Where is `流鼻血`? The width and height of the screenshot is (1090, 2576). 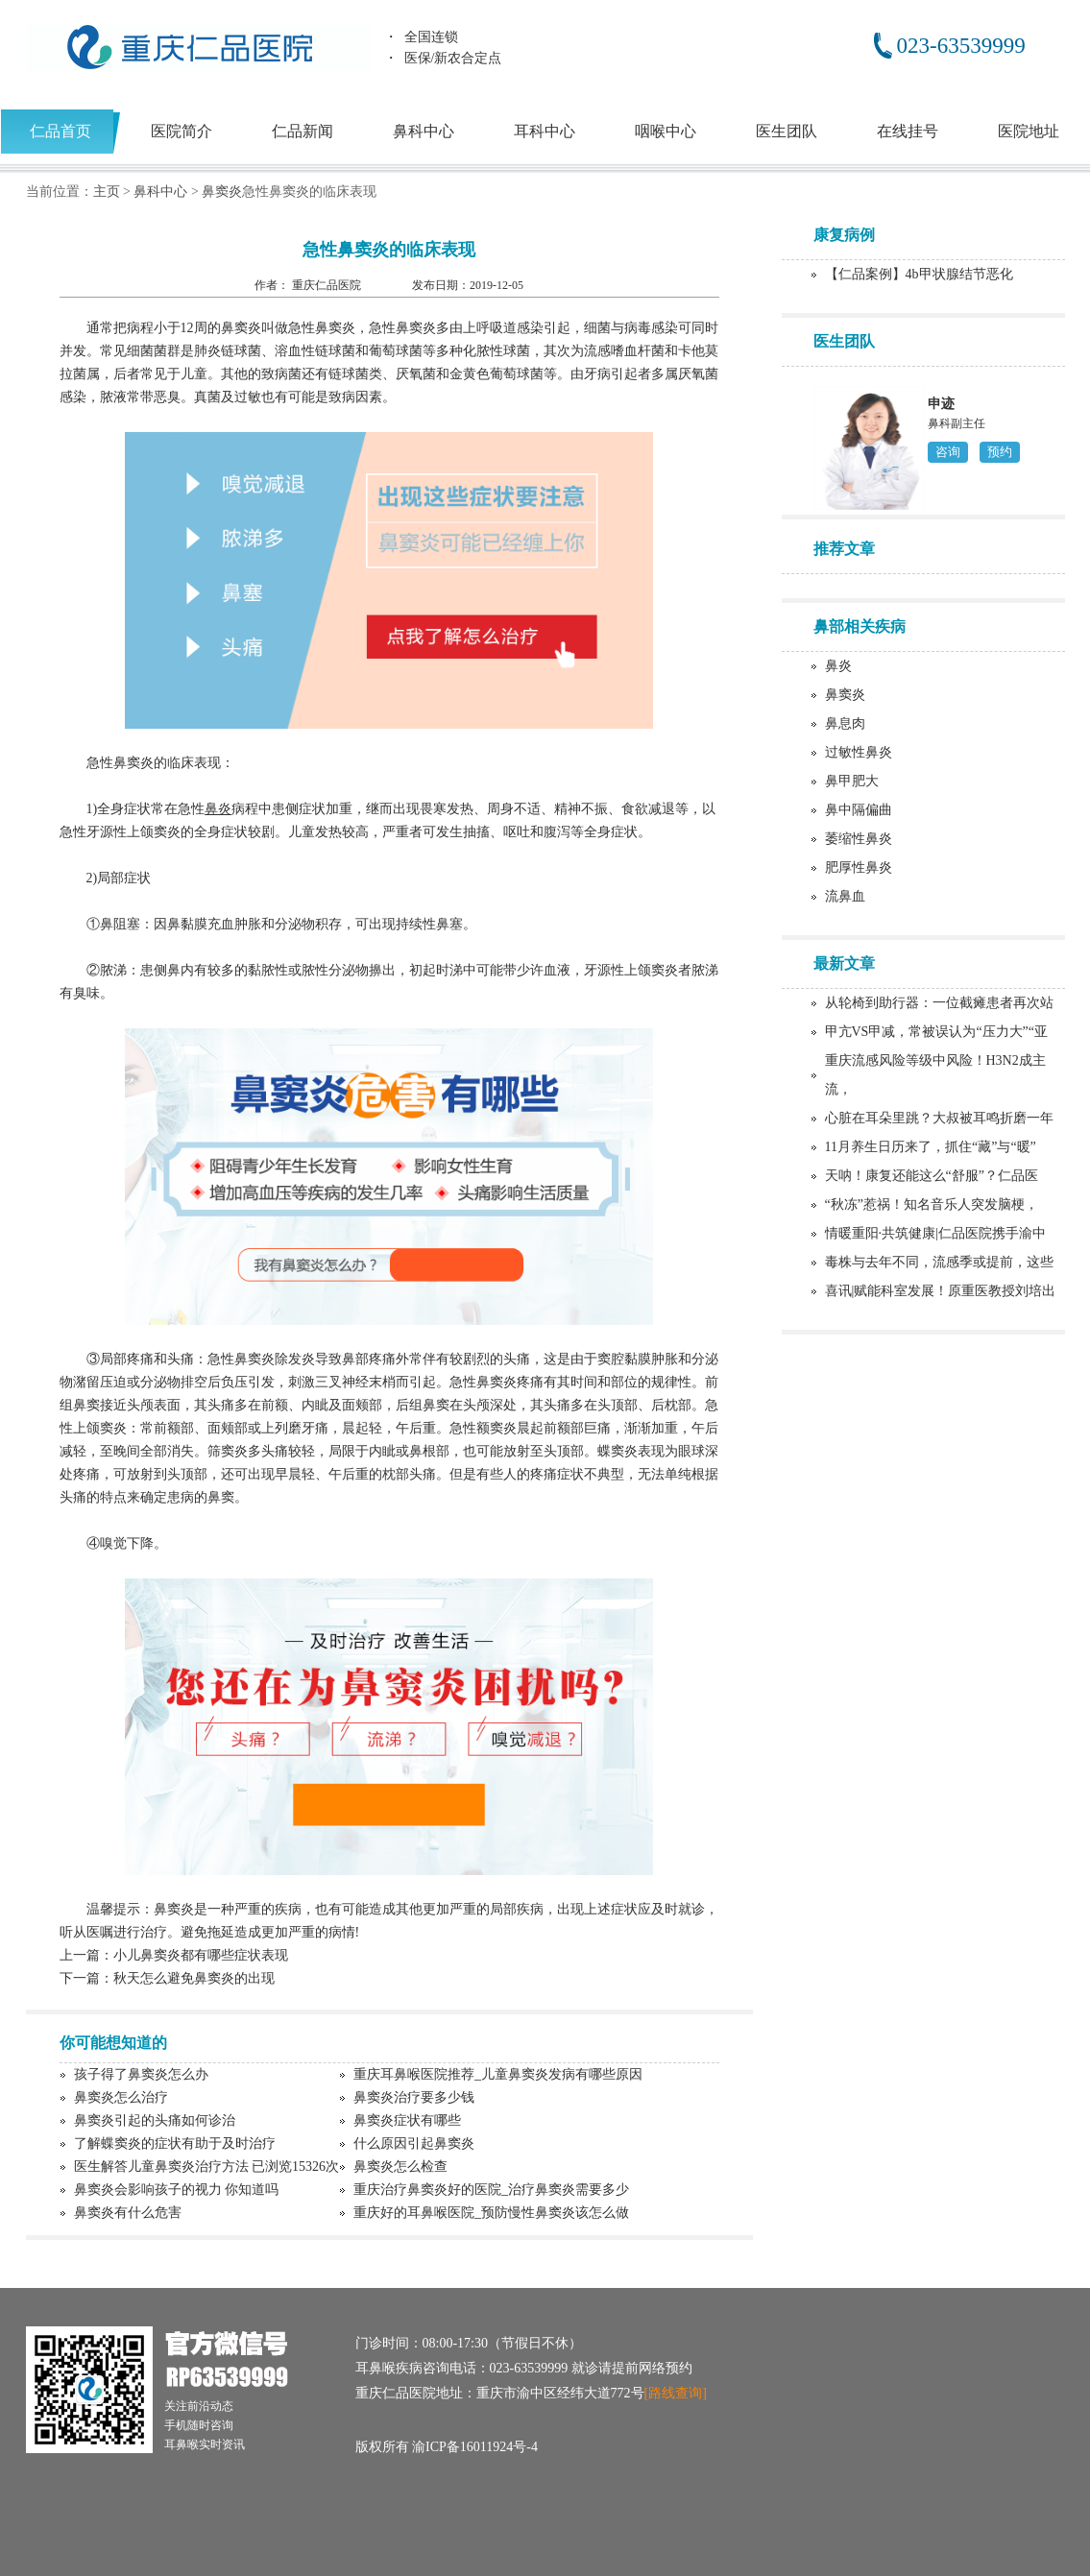
流鼻血 is located at coordinates (845, 896).